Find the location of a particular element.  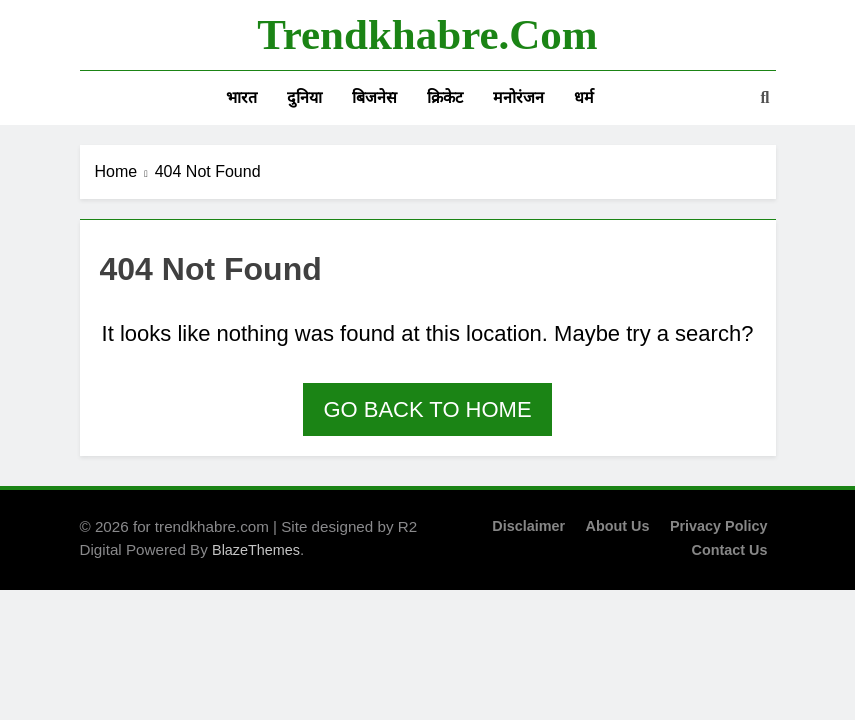

दुनिया is located at coordinates (304, 97).